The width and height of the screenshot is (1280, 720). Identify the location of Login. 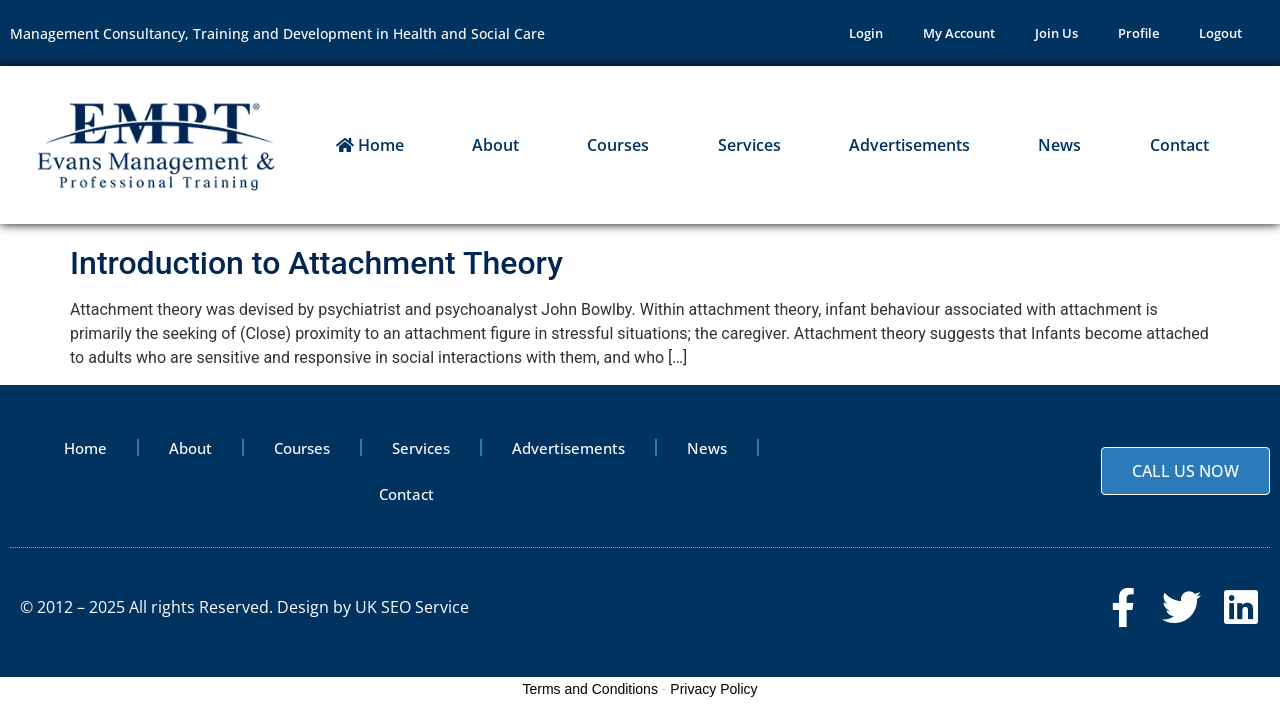
(866, 33).